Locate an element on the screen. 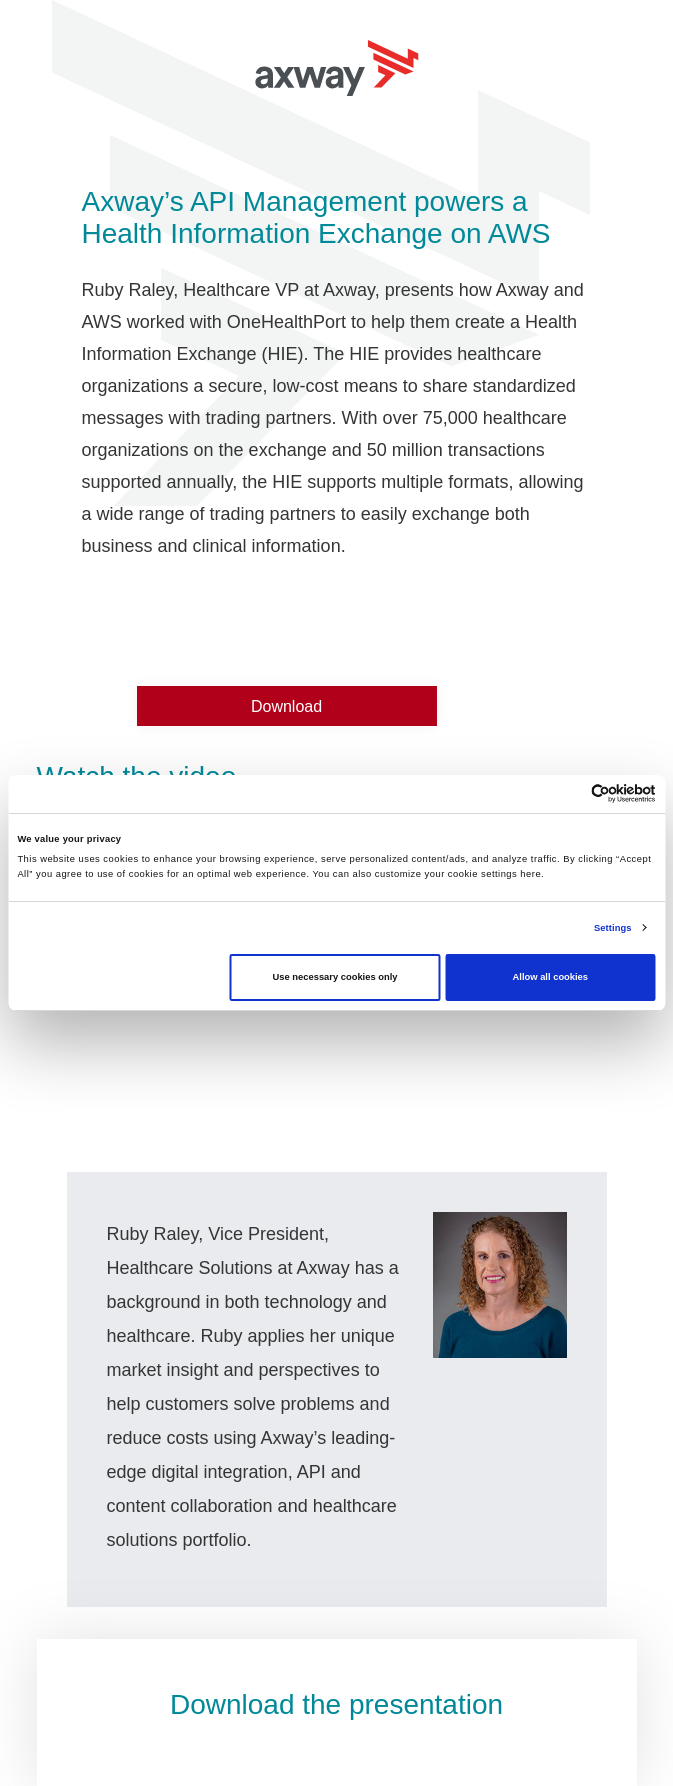  Download is located at coordinates (286, 706).